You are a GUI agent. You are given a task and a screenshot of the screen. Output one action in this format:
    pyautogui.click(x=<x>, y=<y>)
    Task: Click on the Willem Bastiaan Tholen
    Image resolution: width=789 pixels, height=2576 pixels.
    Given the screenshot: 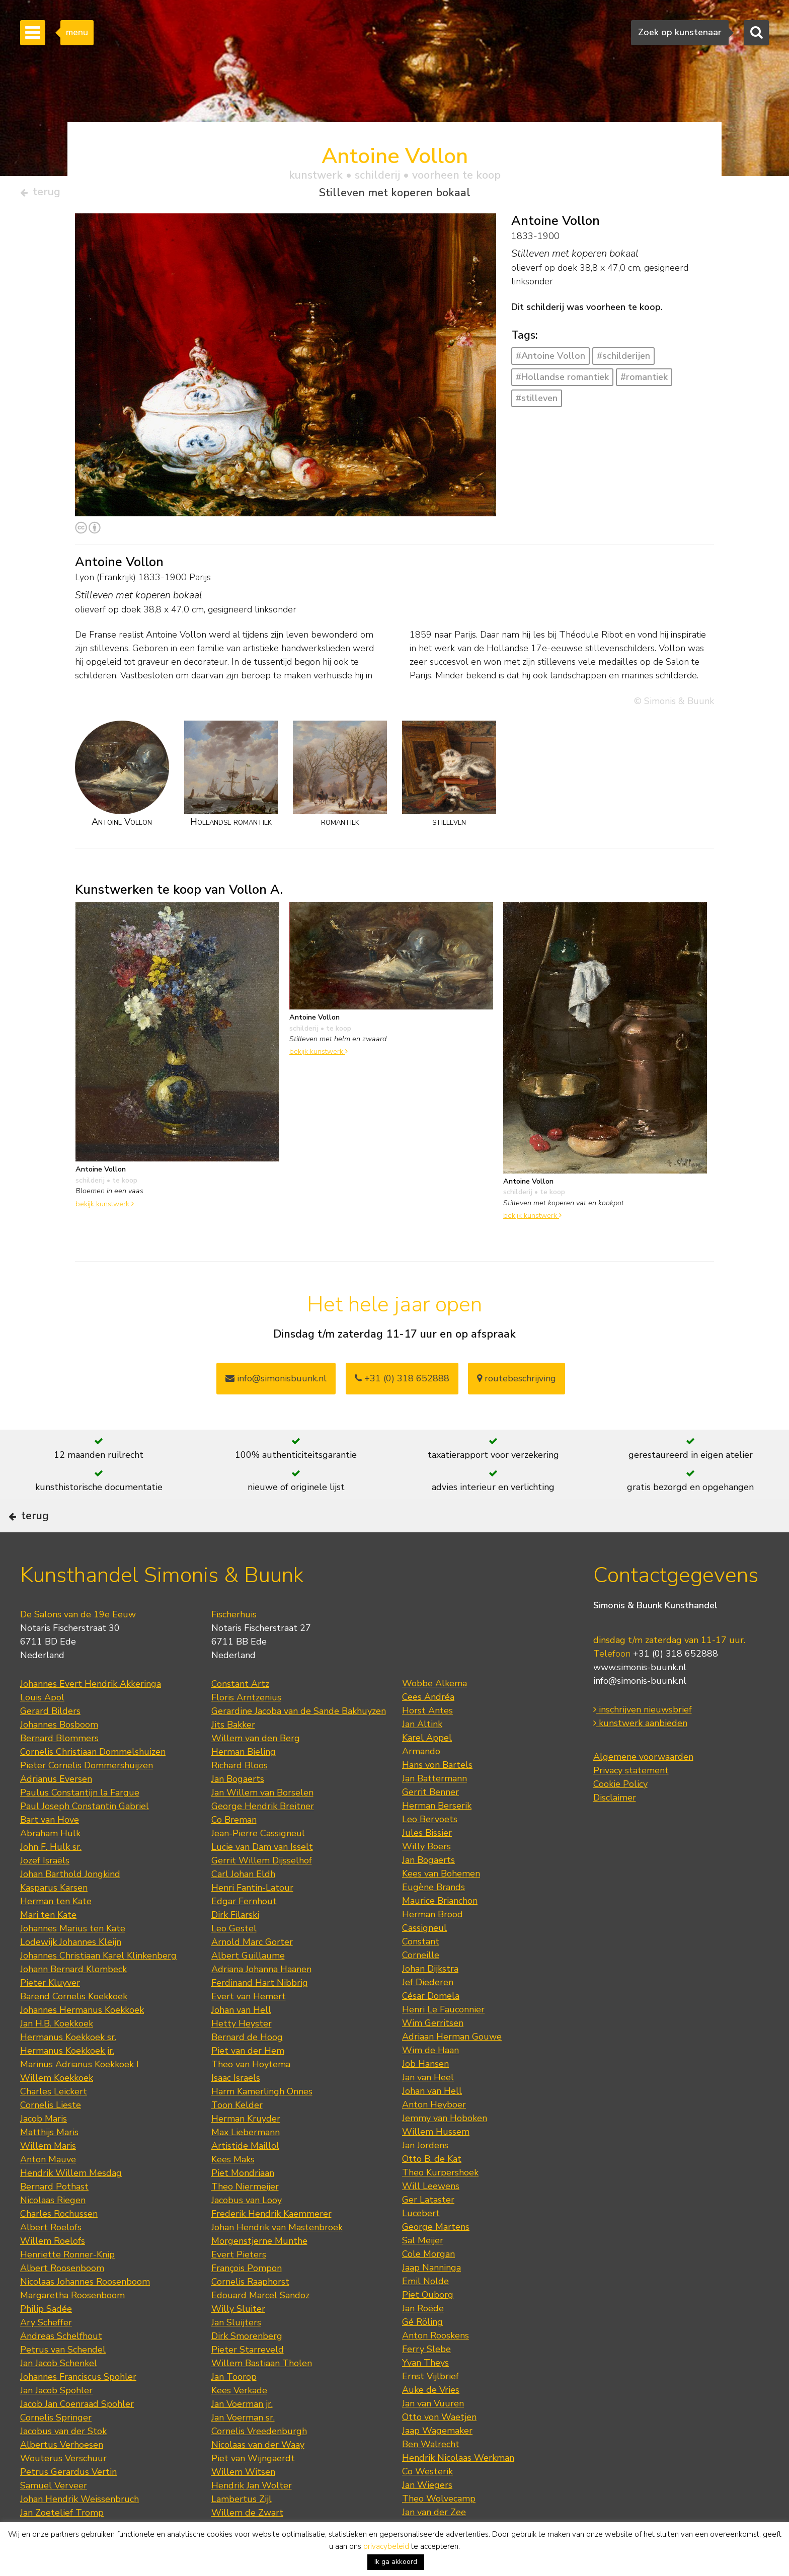 What is the action you would take?
    pyautogui.click(x=261, y=2395)
    